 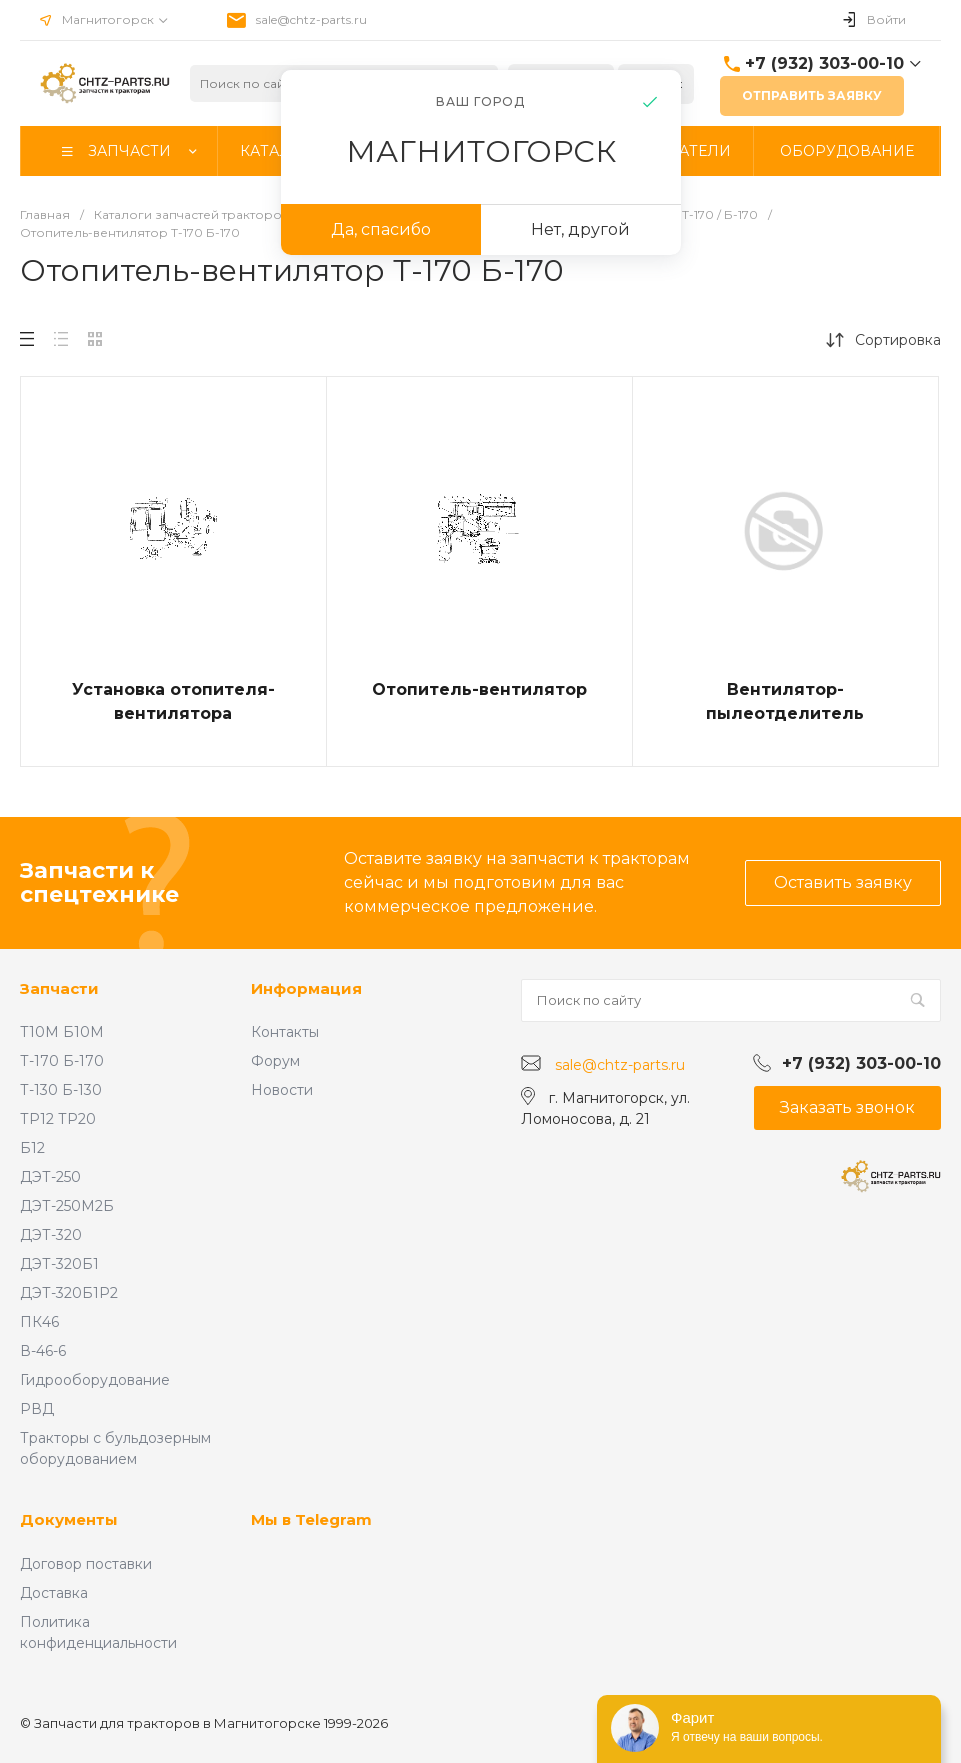 I want to click on Контакты, so click(x=285, y=1032).